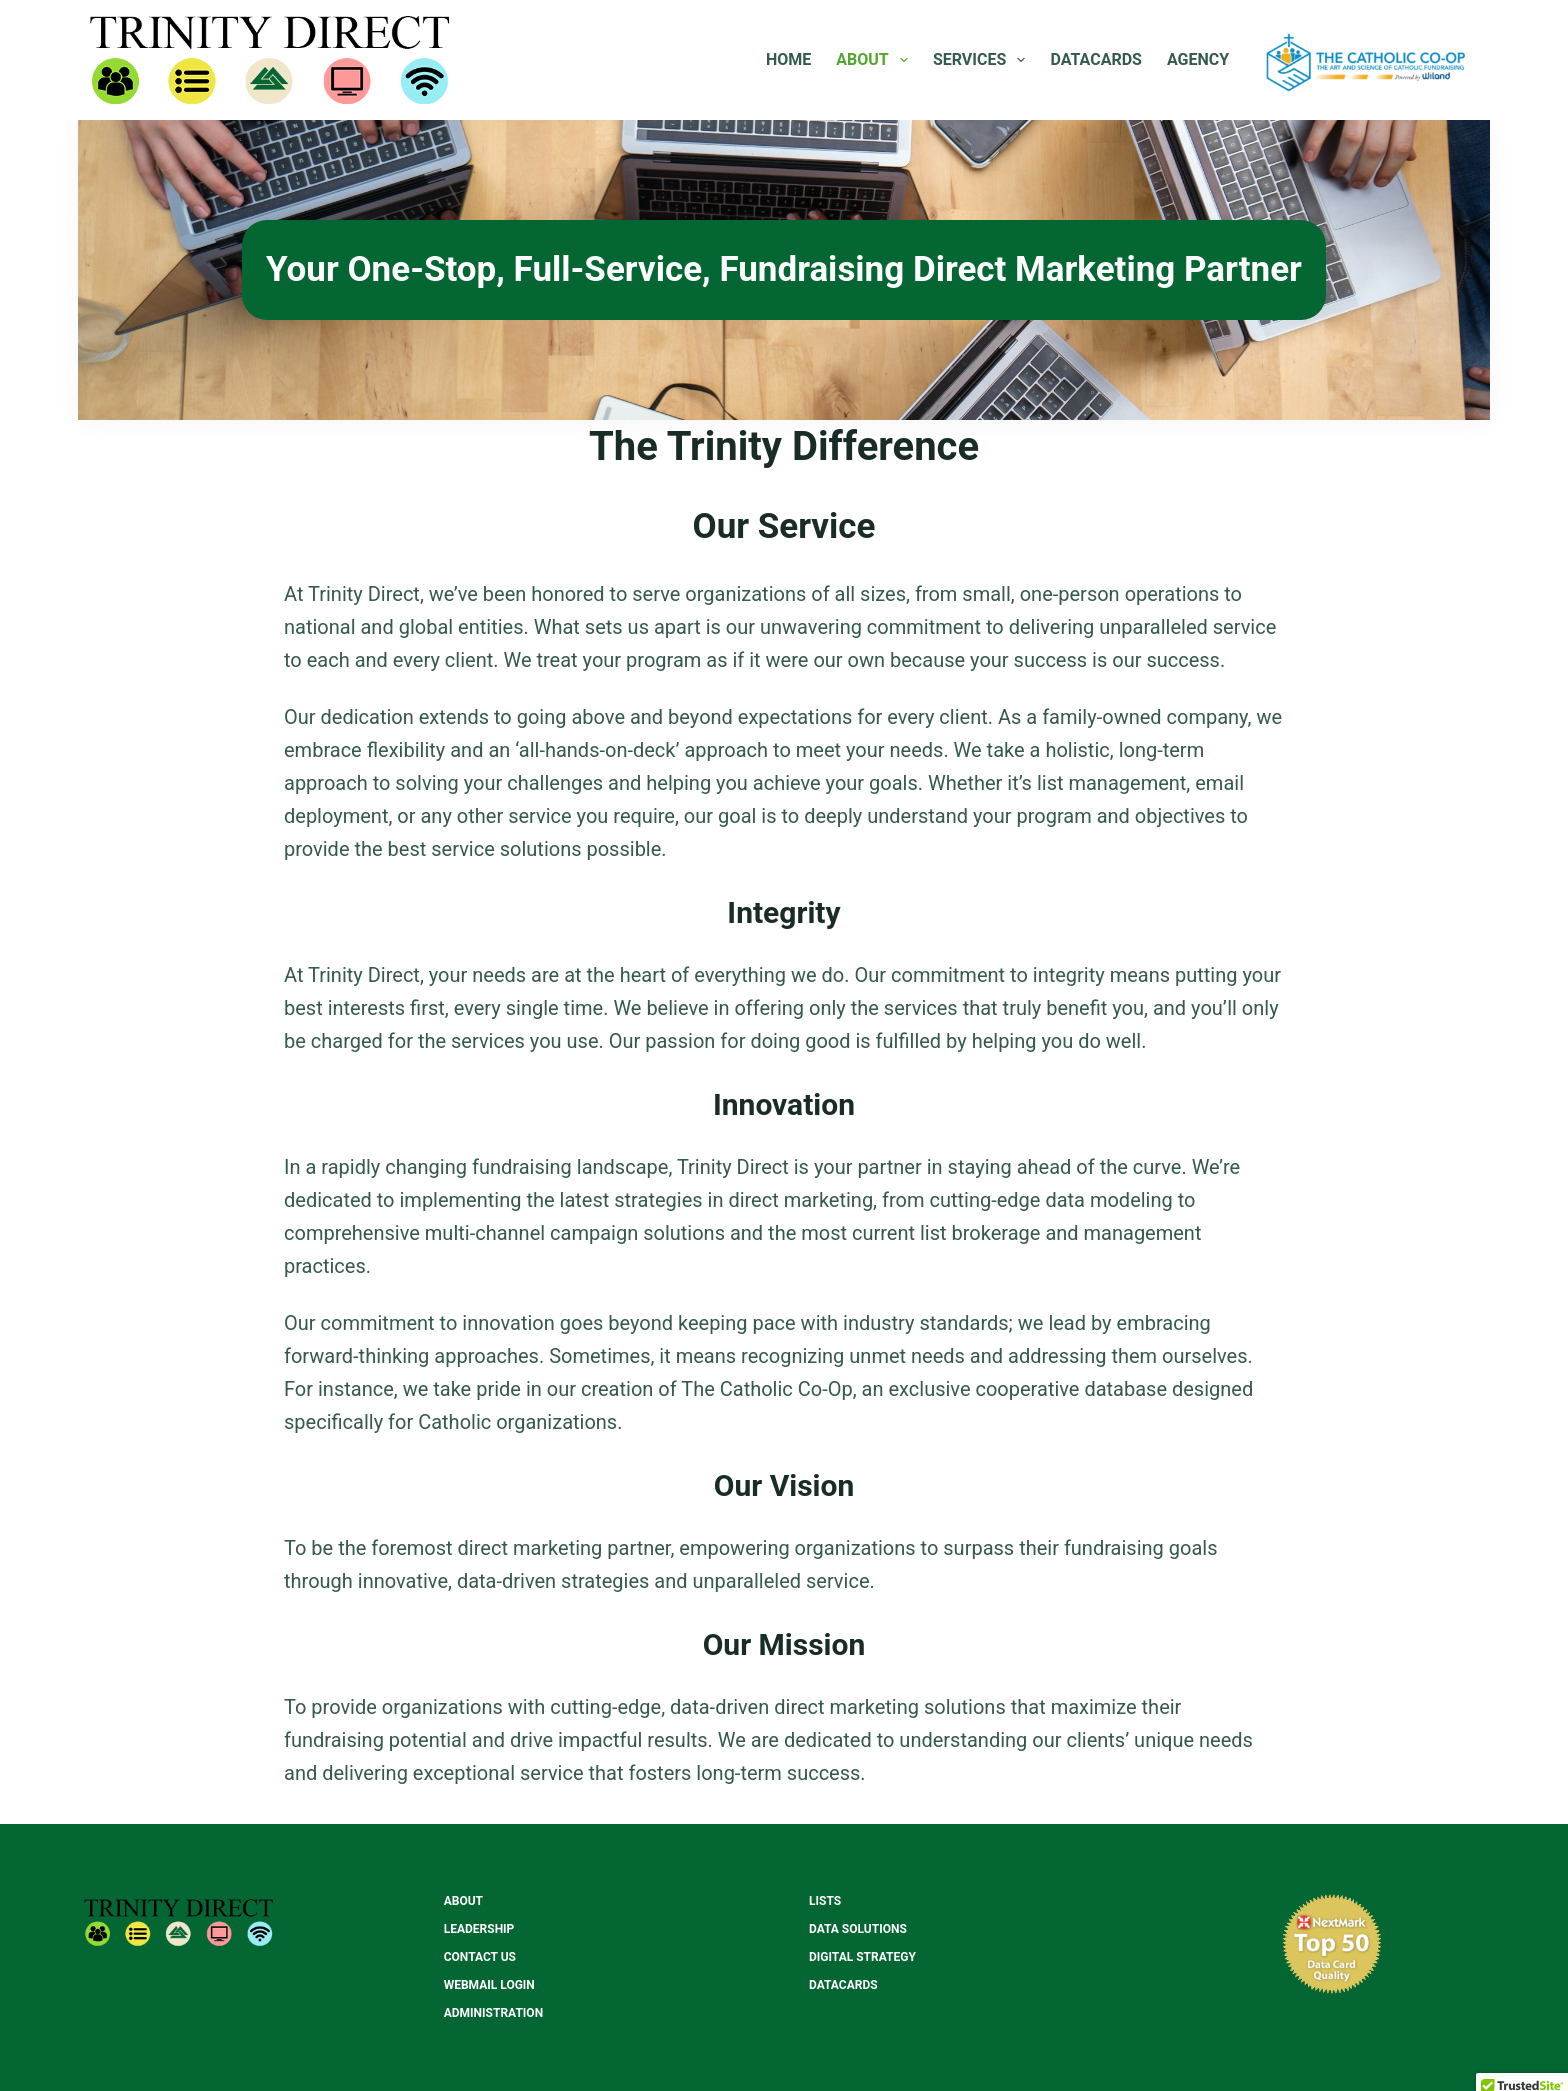 This screenshot has height=2091, width=1568. What do you see at coordinates (825, 1901) in the screenshot?
I see `Lists` at bounding box center [825, 1901].